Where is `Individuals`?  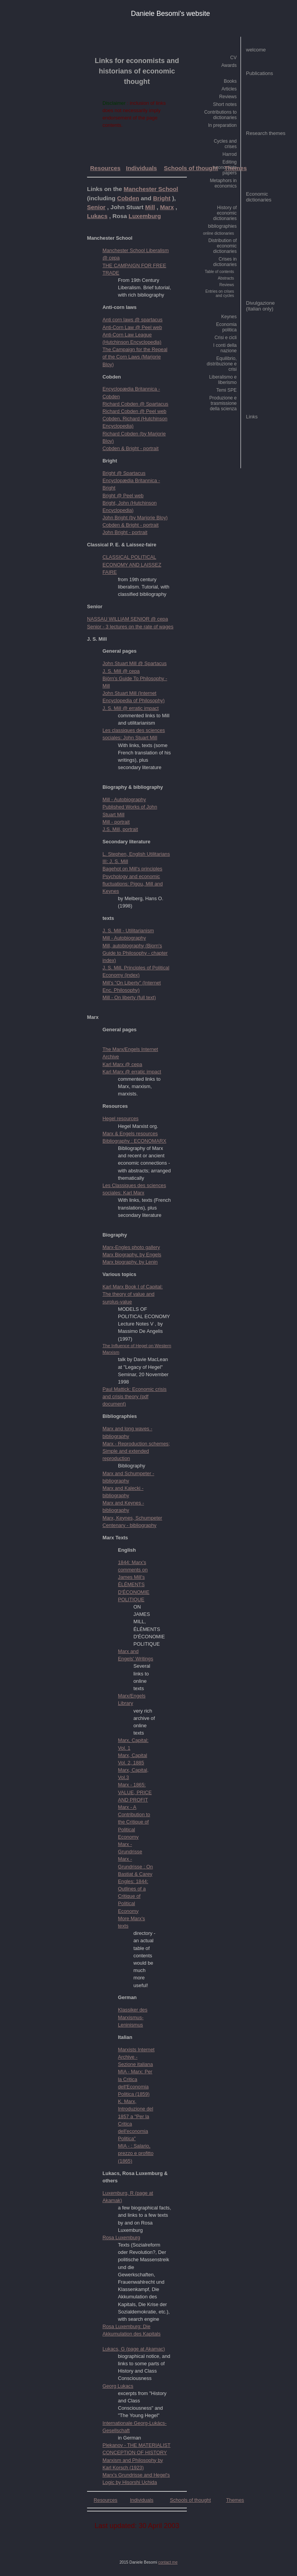 Individuals is located at coordinates (141, 168).